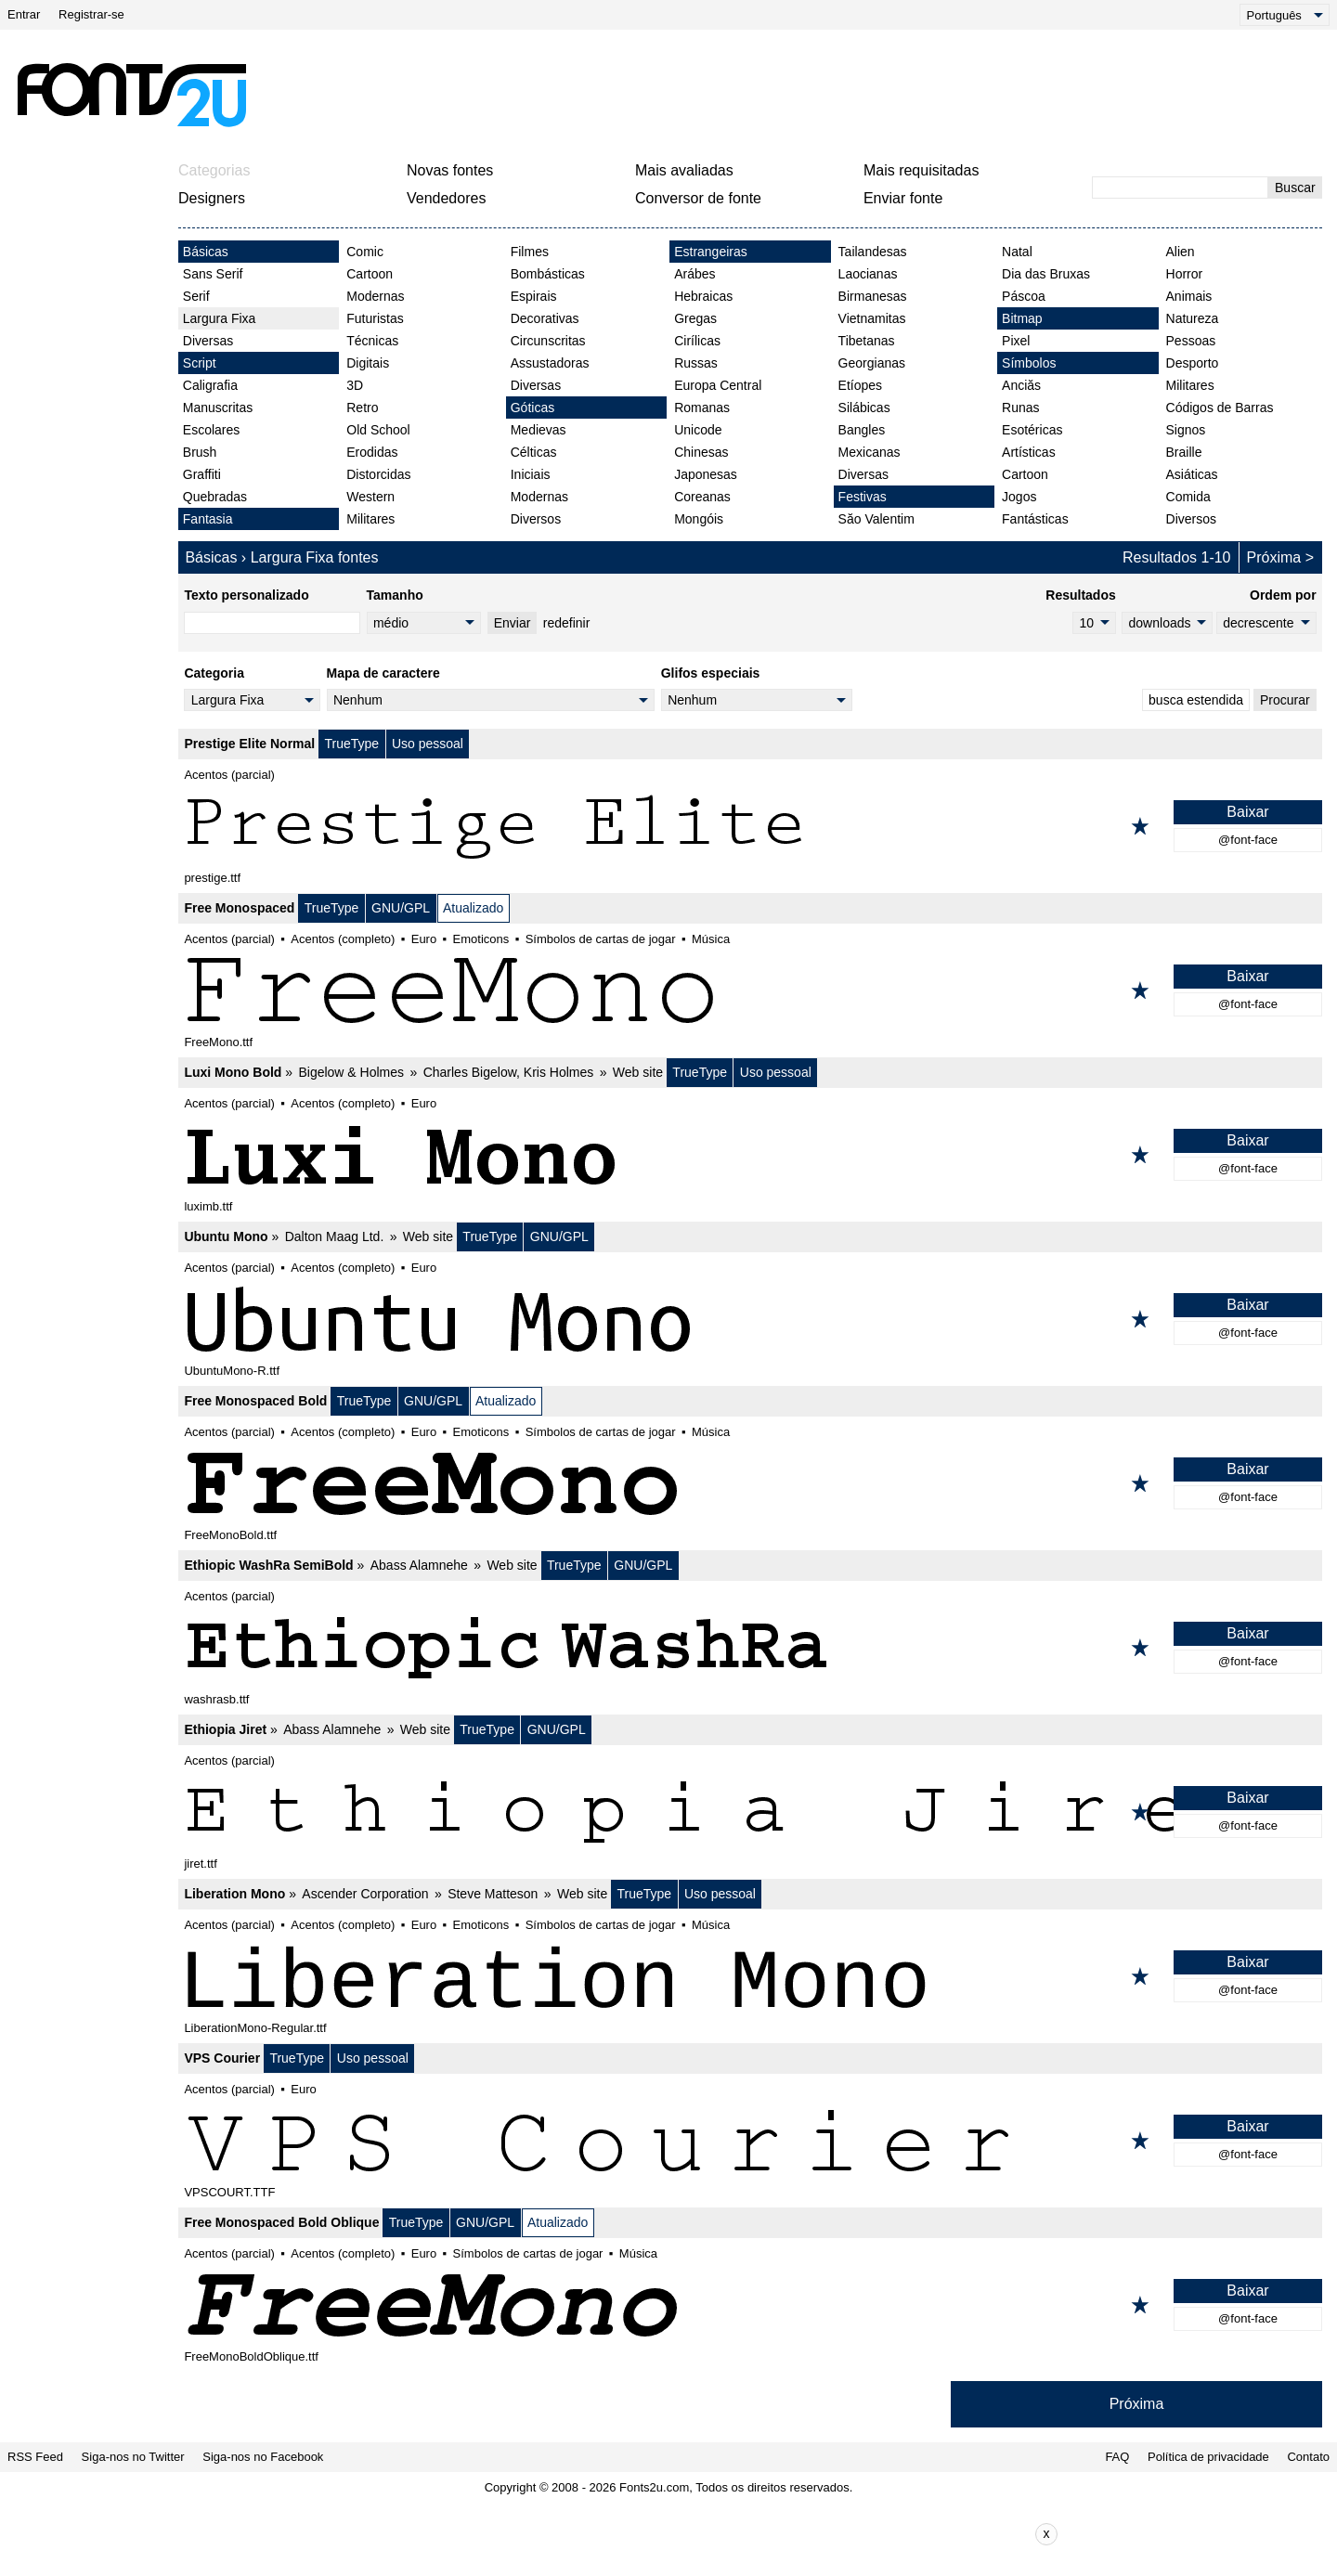  Describe the element at coordinates (214, 170) in the screenshot. I see `Categorias` at that location.